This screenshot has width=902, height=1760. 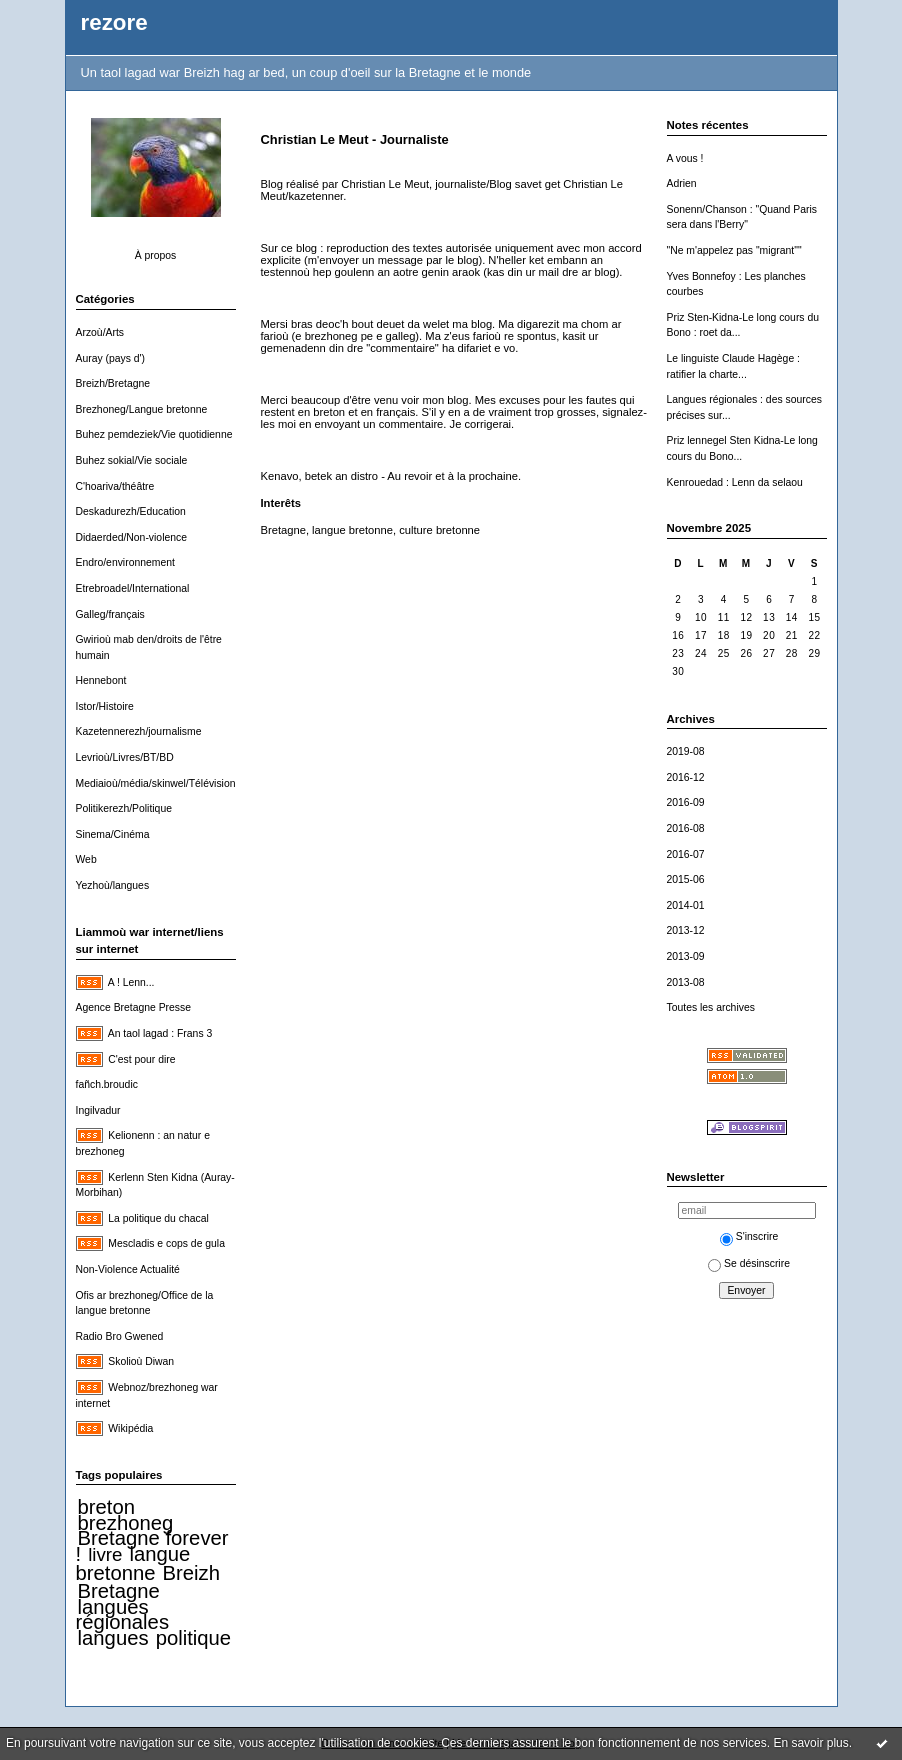 What do you see at coordinates (735, 482) in the screenshot?
I see `Kenrouedad : Lenn da selaou` at bounding box center [735, 482].